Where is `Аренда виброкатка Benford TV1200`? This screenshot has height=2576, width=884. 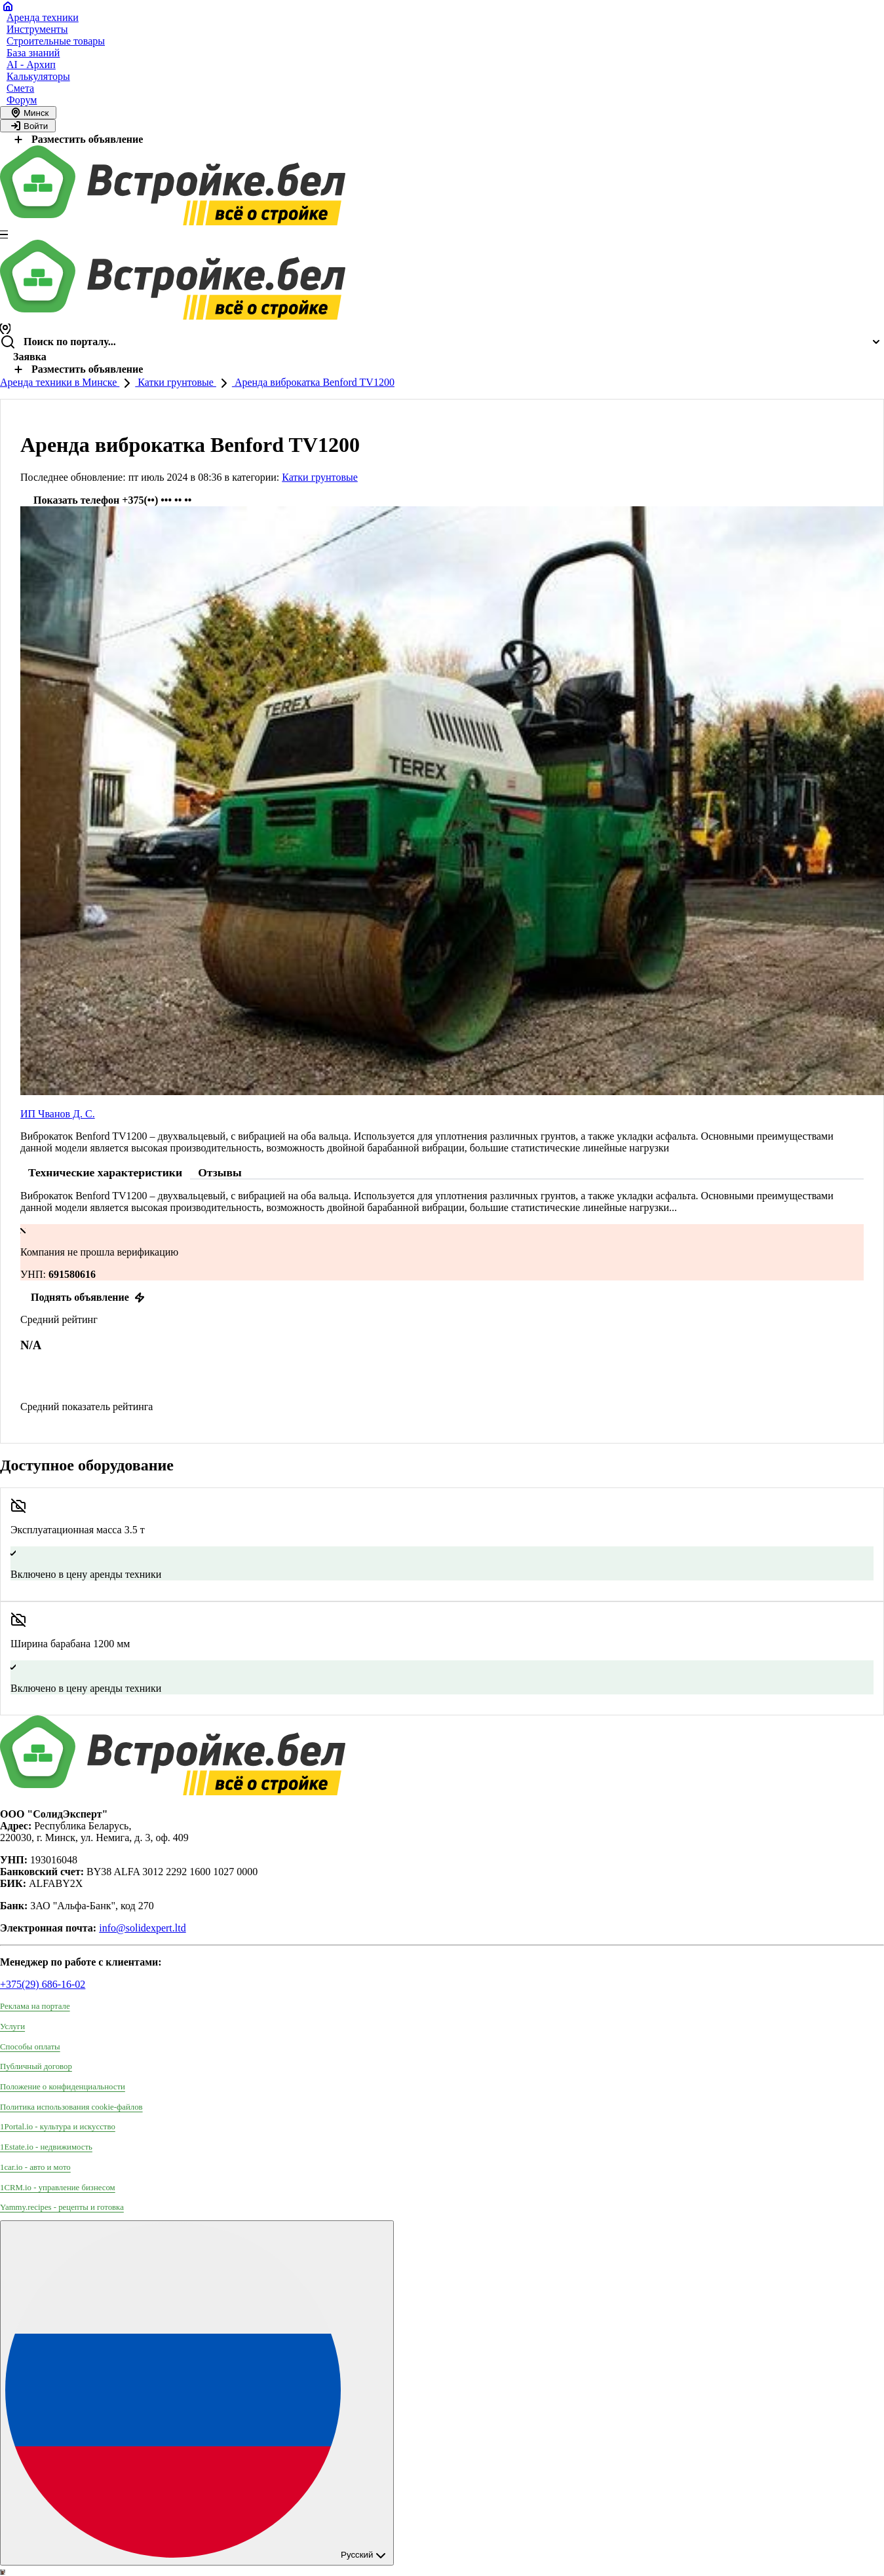
Аренда виброкатка Benford TV1200 is located at coordinates (313, 382).